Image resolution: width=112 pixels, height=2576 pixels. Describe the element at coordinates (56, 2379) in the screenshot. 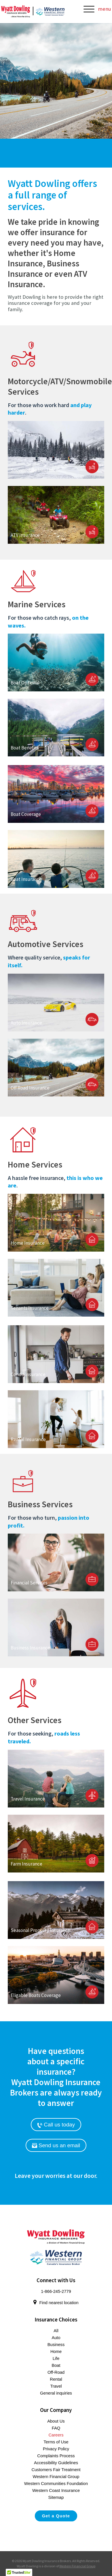

I see `Rental` at that location.